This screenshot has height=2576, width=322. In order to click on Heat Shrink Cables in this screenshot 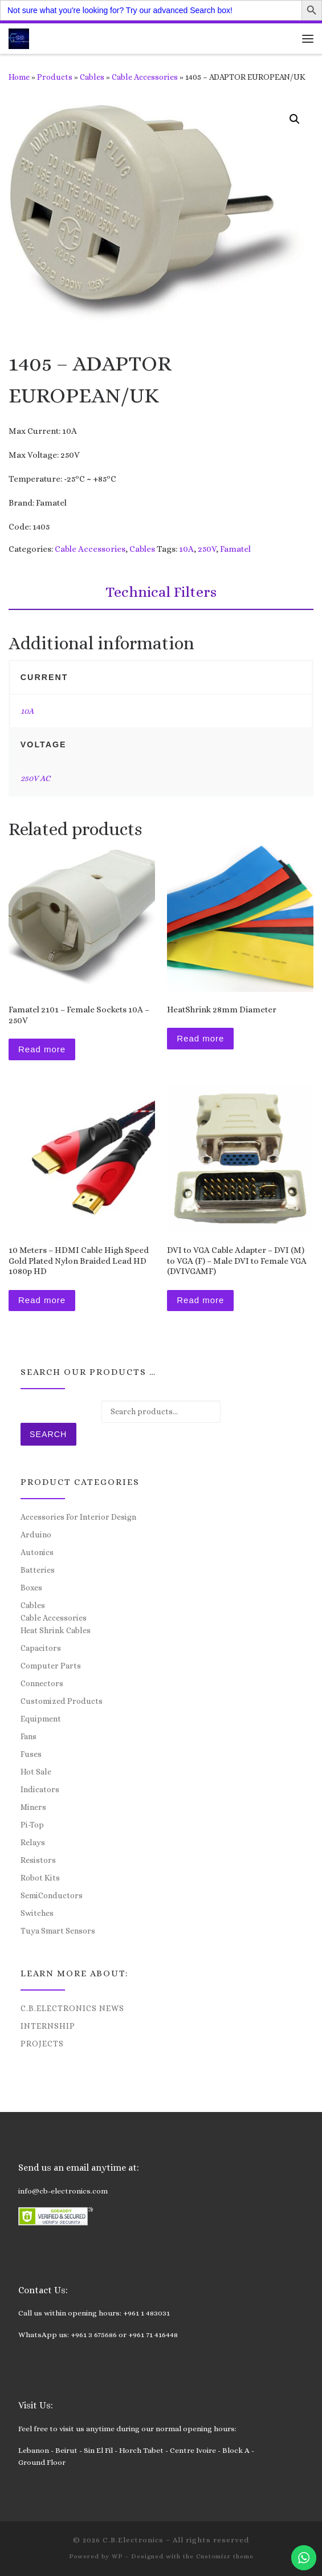, I will do `click(56, 1630)`.